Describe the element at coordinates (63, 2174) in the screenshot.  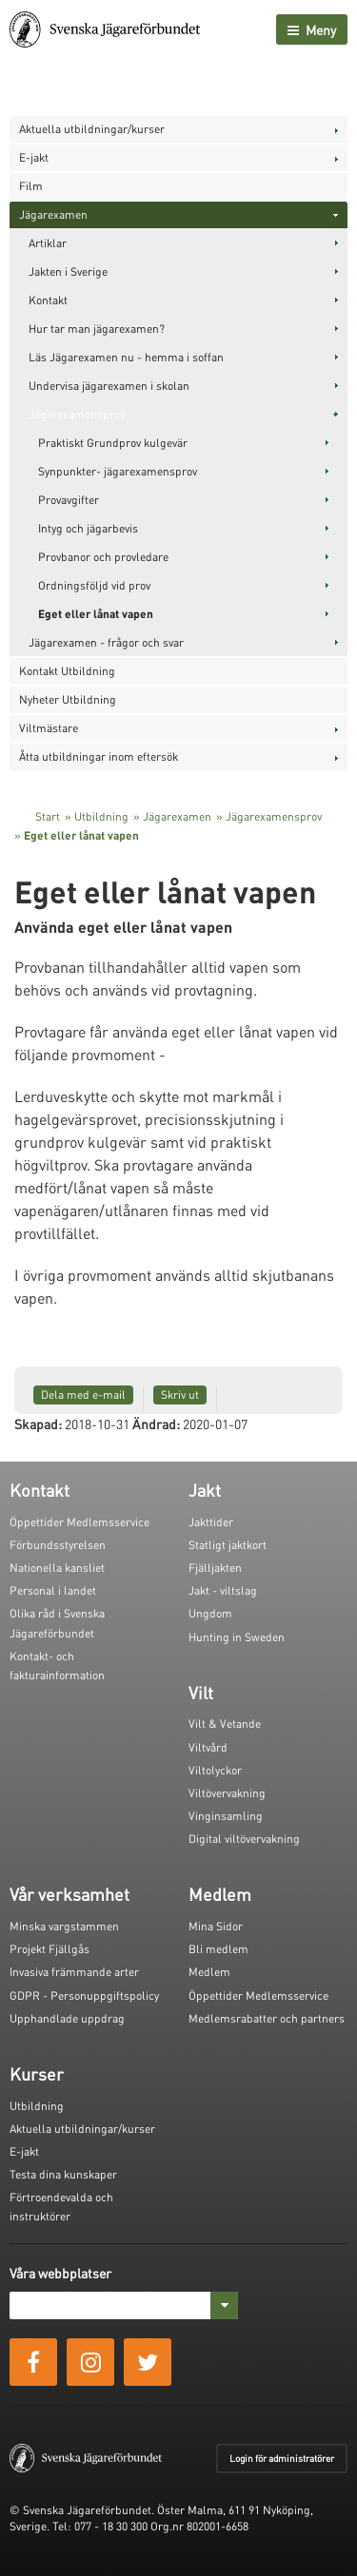
I see `Testa dina kunskaper` at that location.